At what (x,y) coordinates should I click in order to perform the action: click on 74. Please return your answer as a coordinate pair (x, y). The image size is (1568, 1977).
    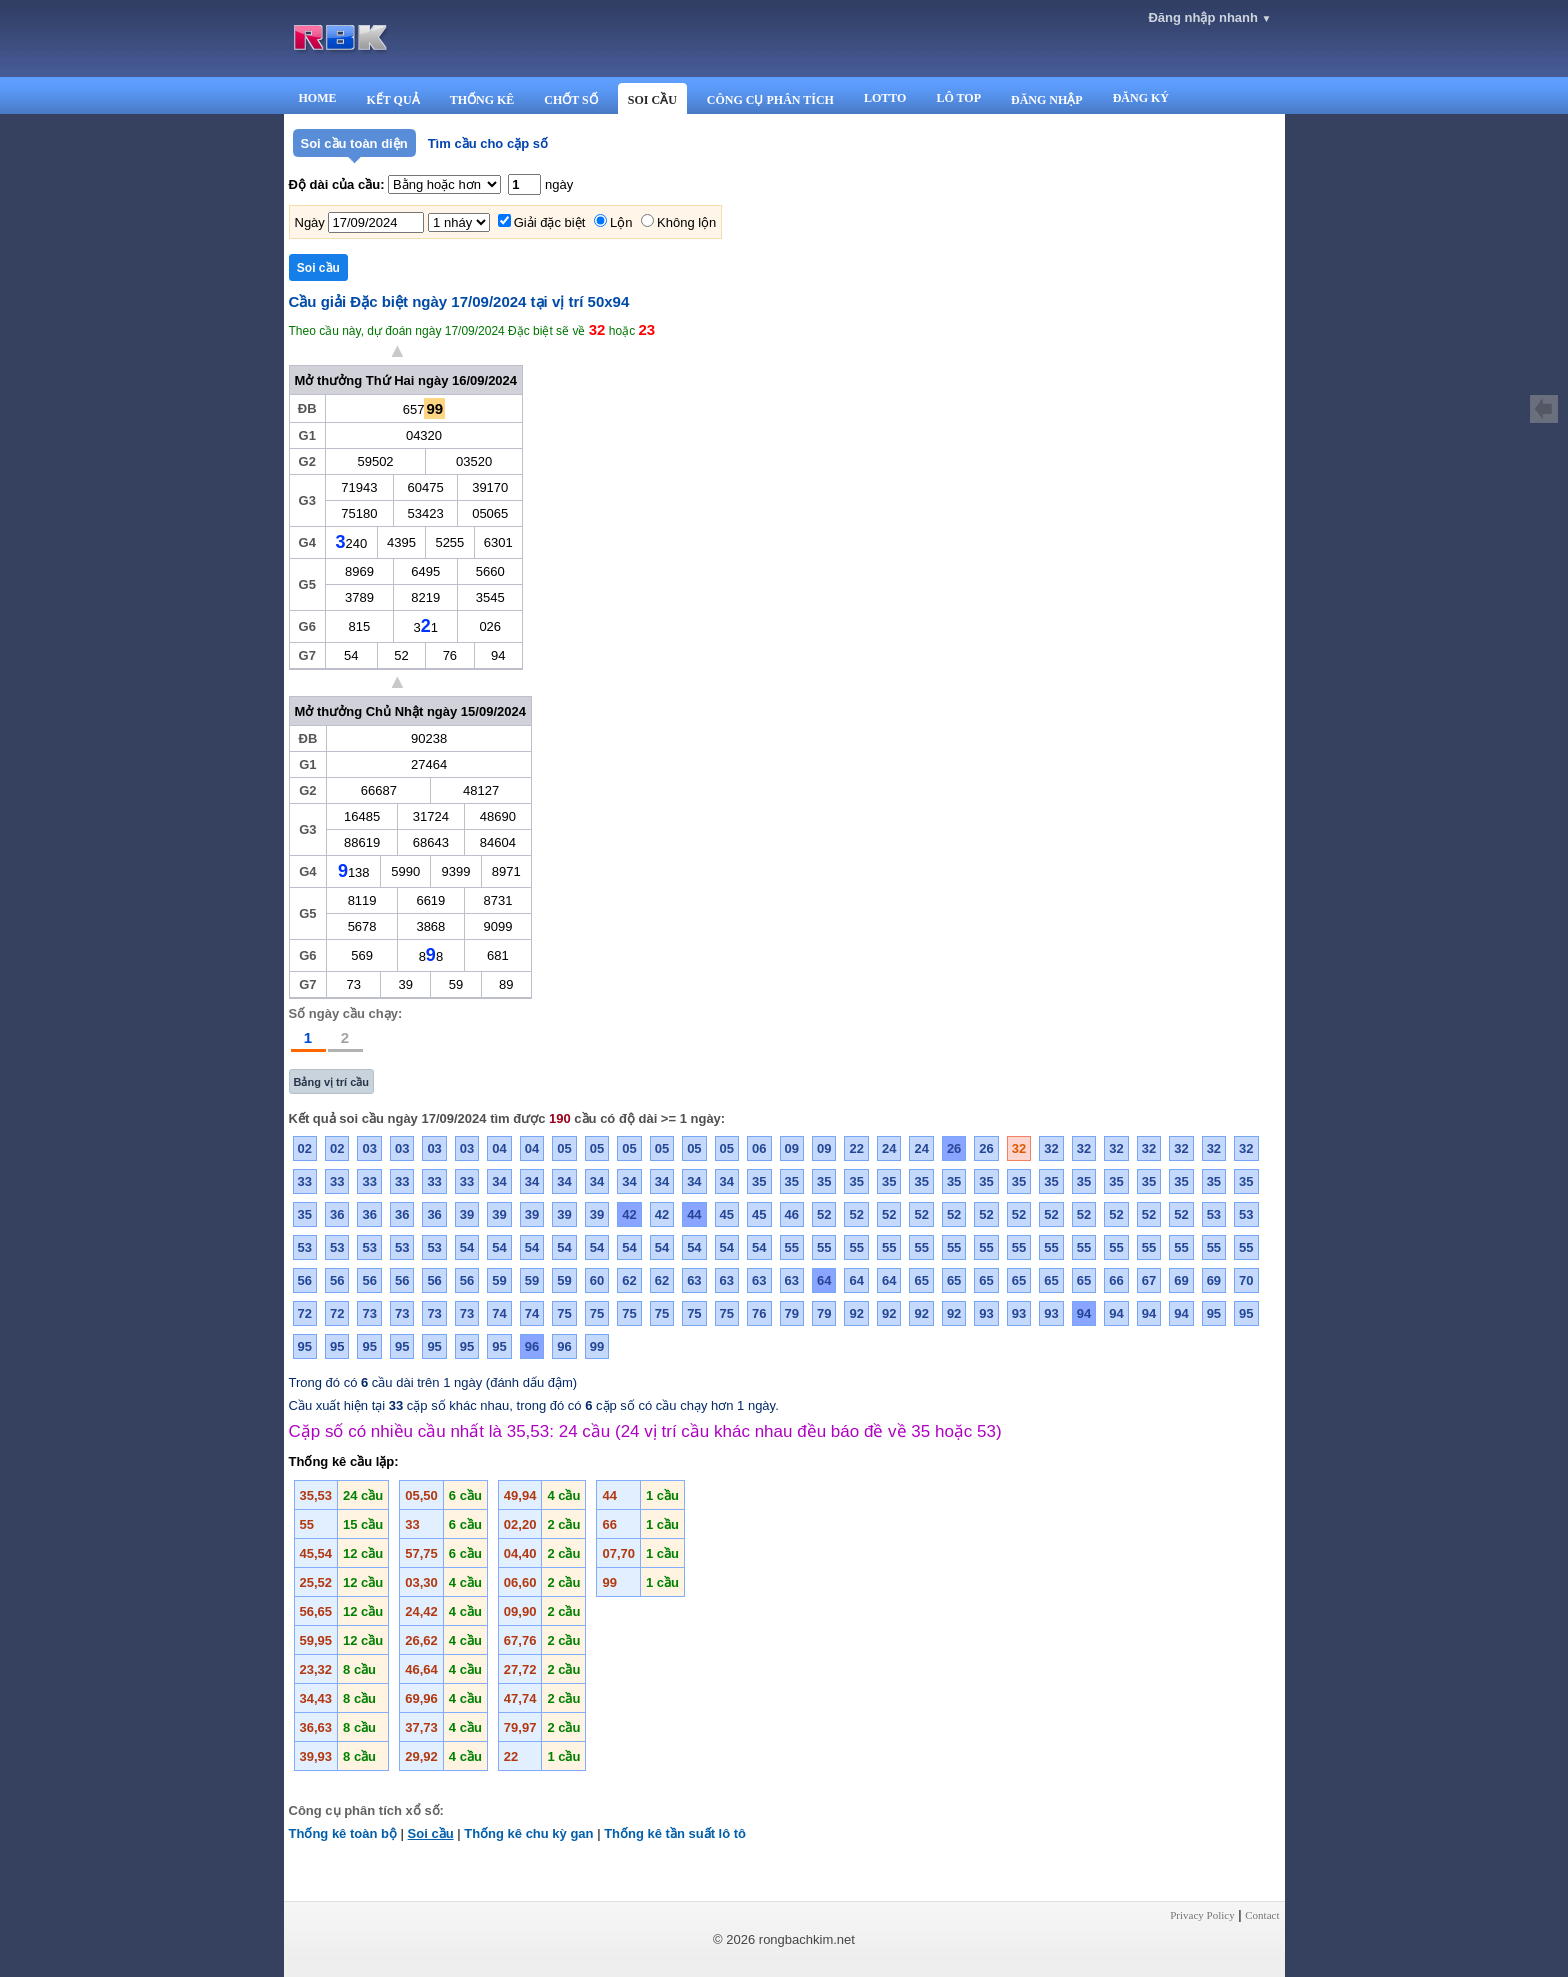
    Looking at the image, I should click on (499, 1313).